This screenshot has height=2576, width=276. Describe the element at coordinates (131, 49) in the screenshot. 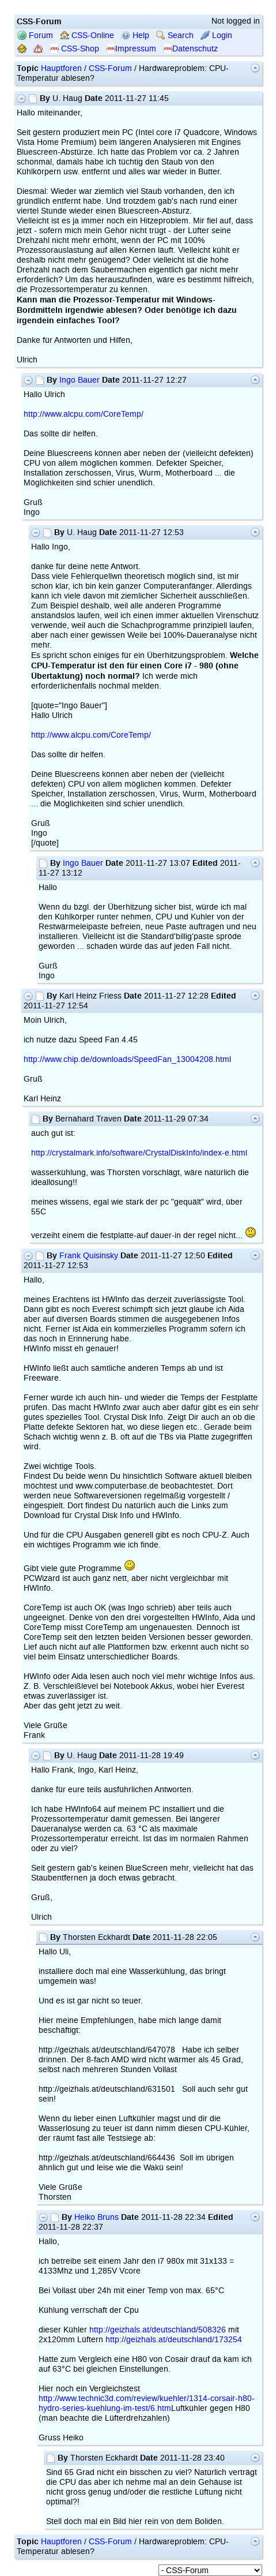

I see `Impressum` at that location.